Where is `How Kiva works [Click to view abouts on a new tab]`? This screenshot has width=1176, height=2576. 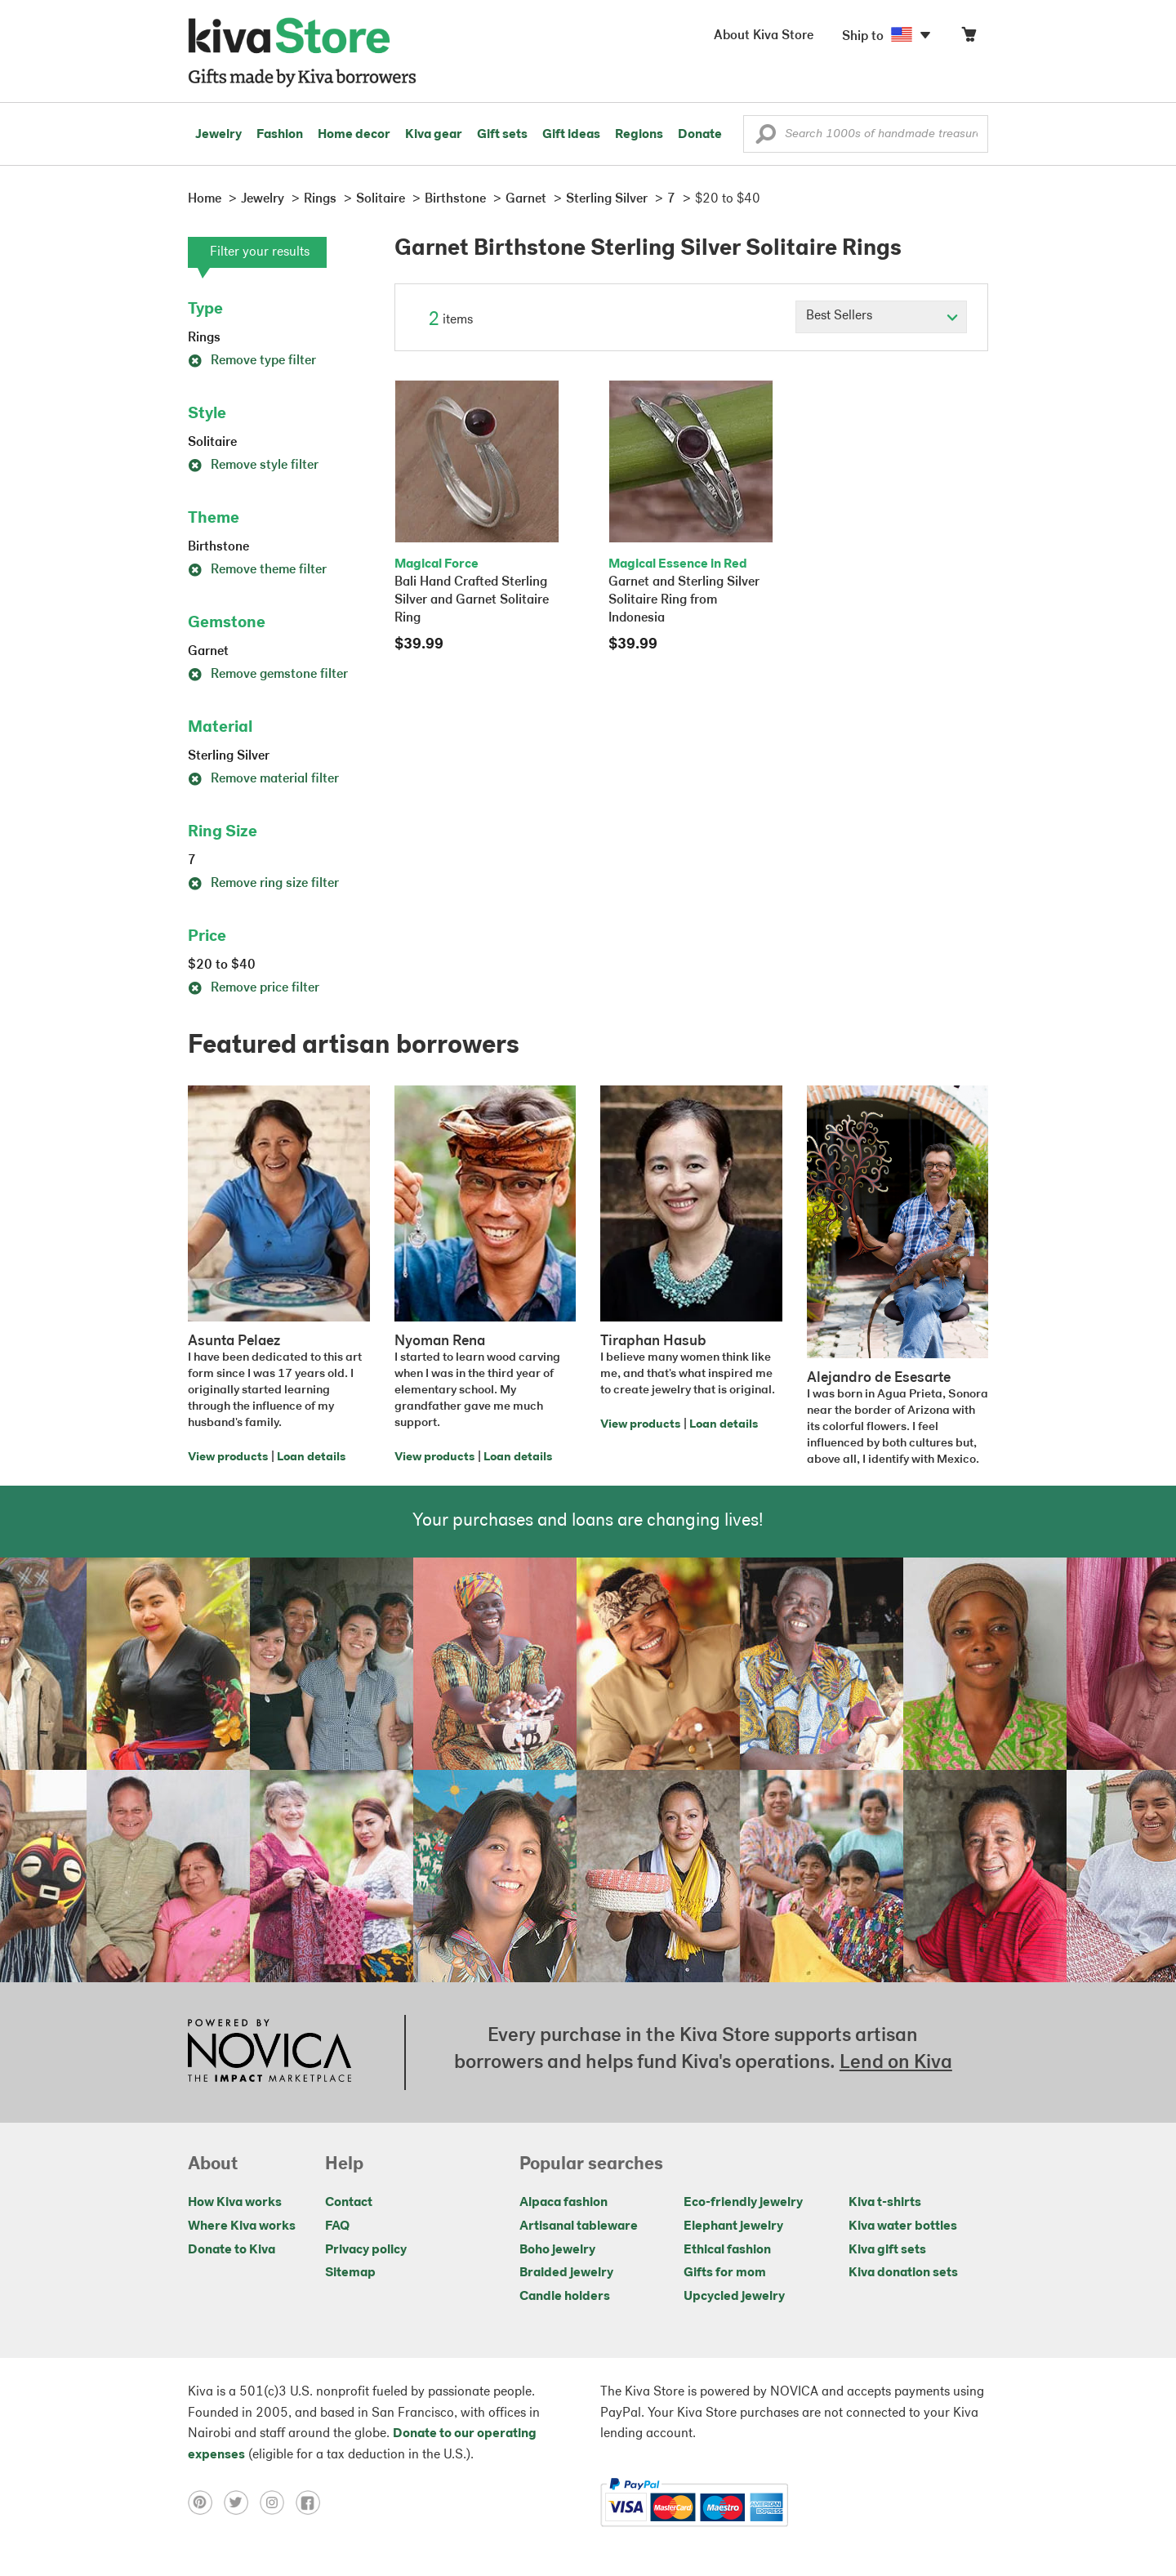 How Kiva works [Click to view abouts on a new tab] is located at coordinates (235, 2202).